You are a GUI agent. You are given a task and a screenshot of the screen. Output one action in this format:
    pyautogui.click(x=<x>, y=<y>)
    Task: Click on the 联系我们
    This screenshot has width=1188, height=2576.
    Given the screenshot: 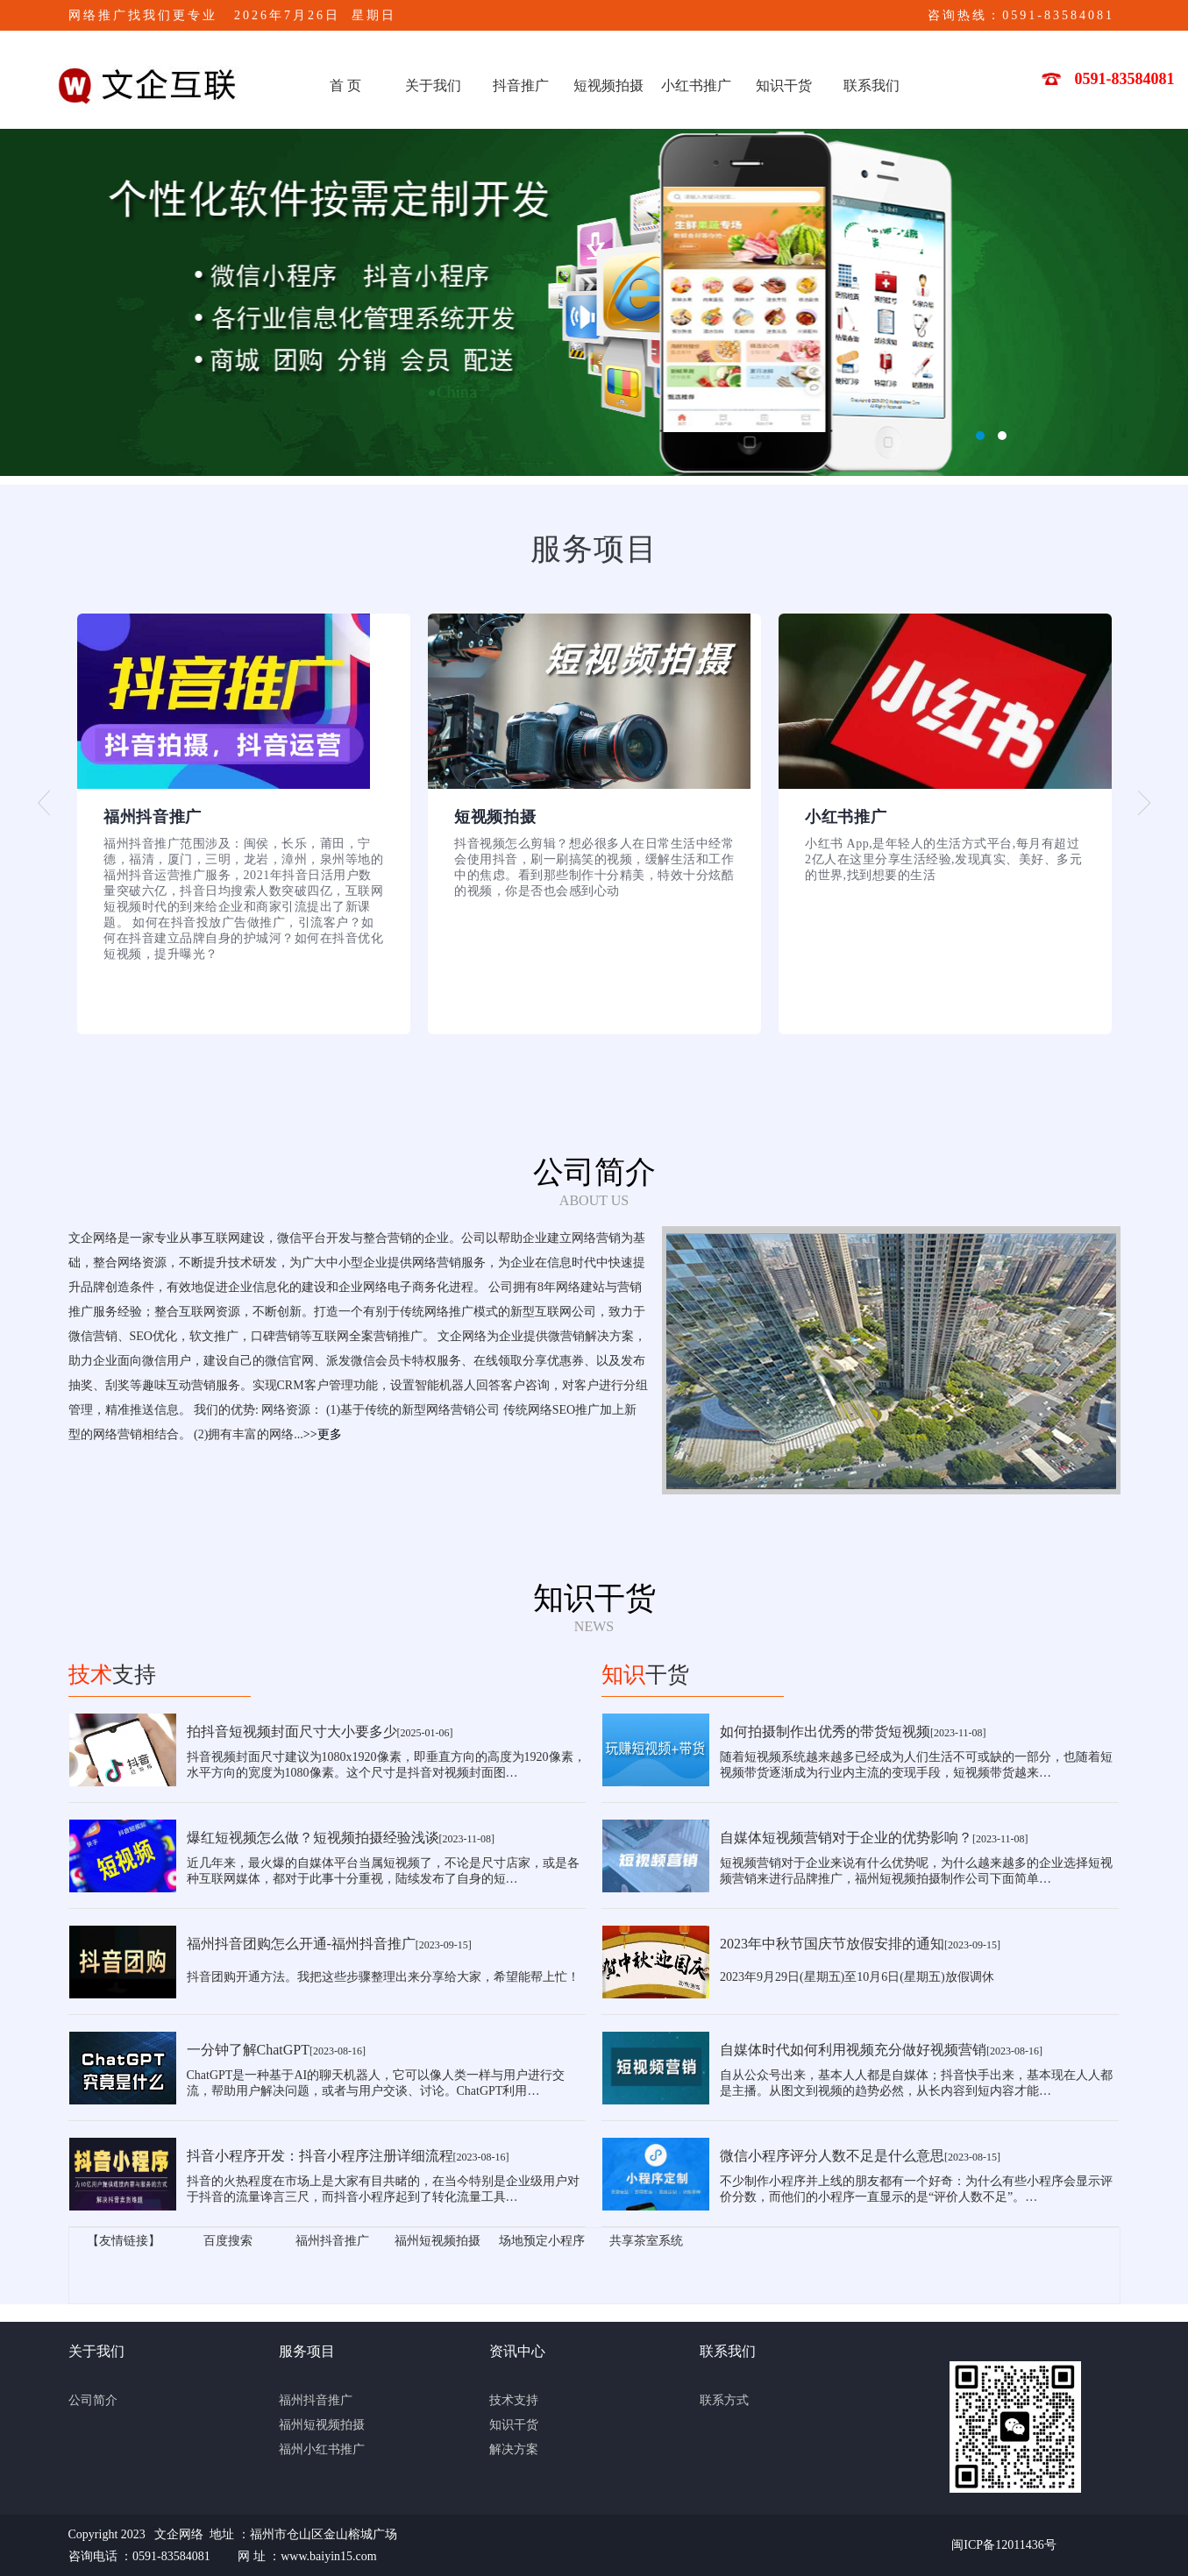 What is the action you would take?
    pyautogui.click(x=871, y=85)
    